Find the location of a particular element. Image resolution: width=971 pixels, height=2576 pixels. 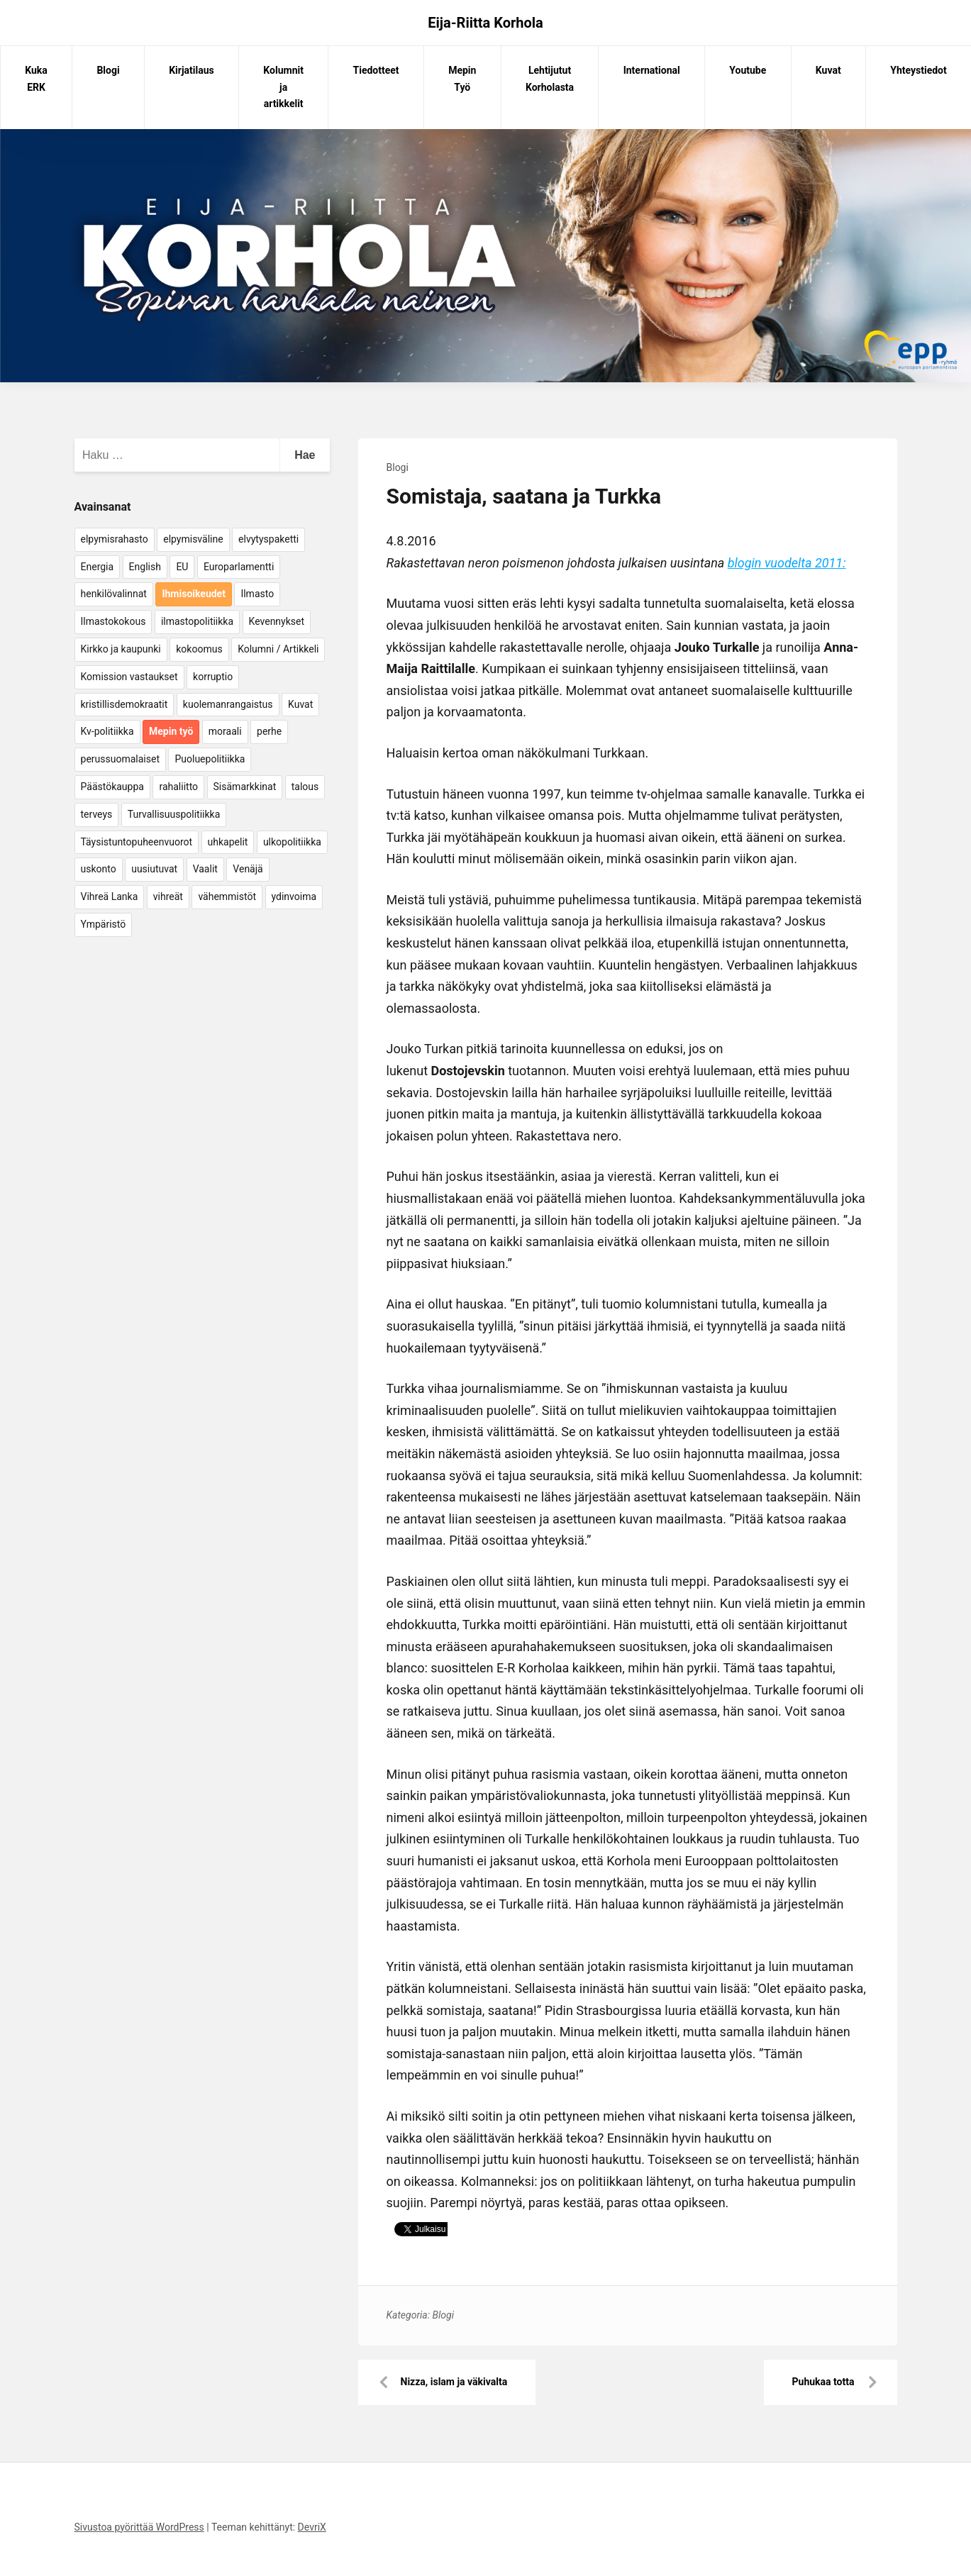

henkilövalinnat [henkilövalinnat (10 kohdetta)] is located at coordinates (114, 593).